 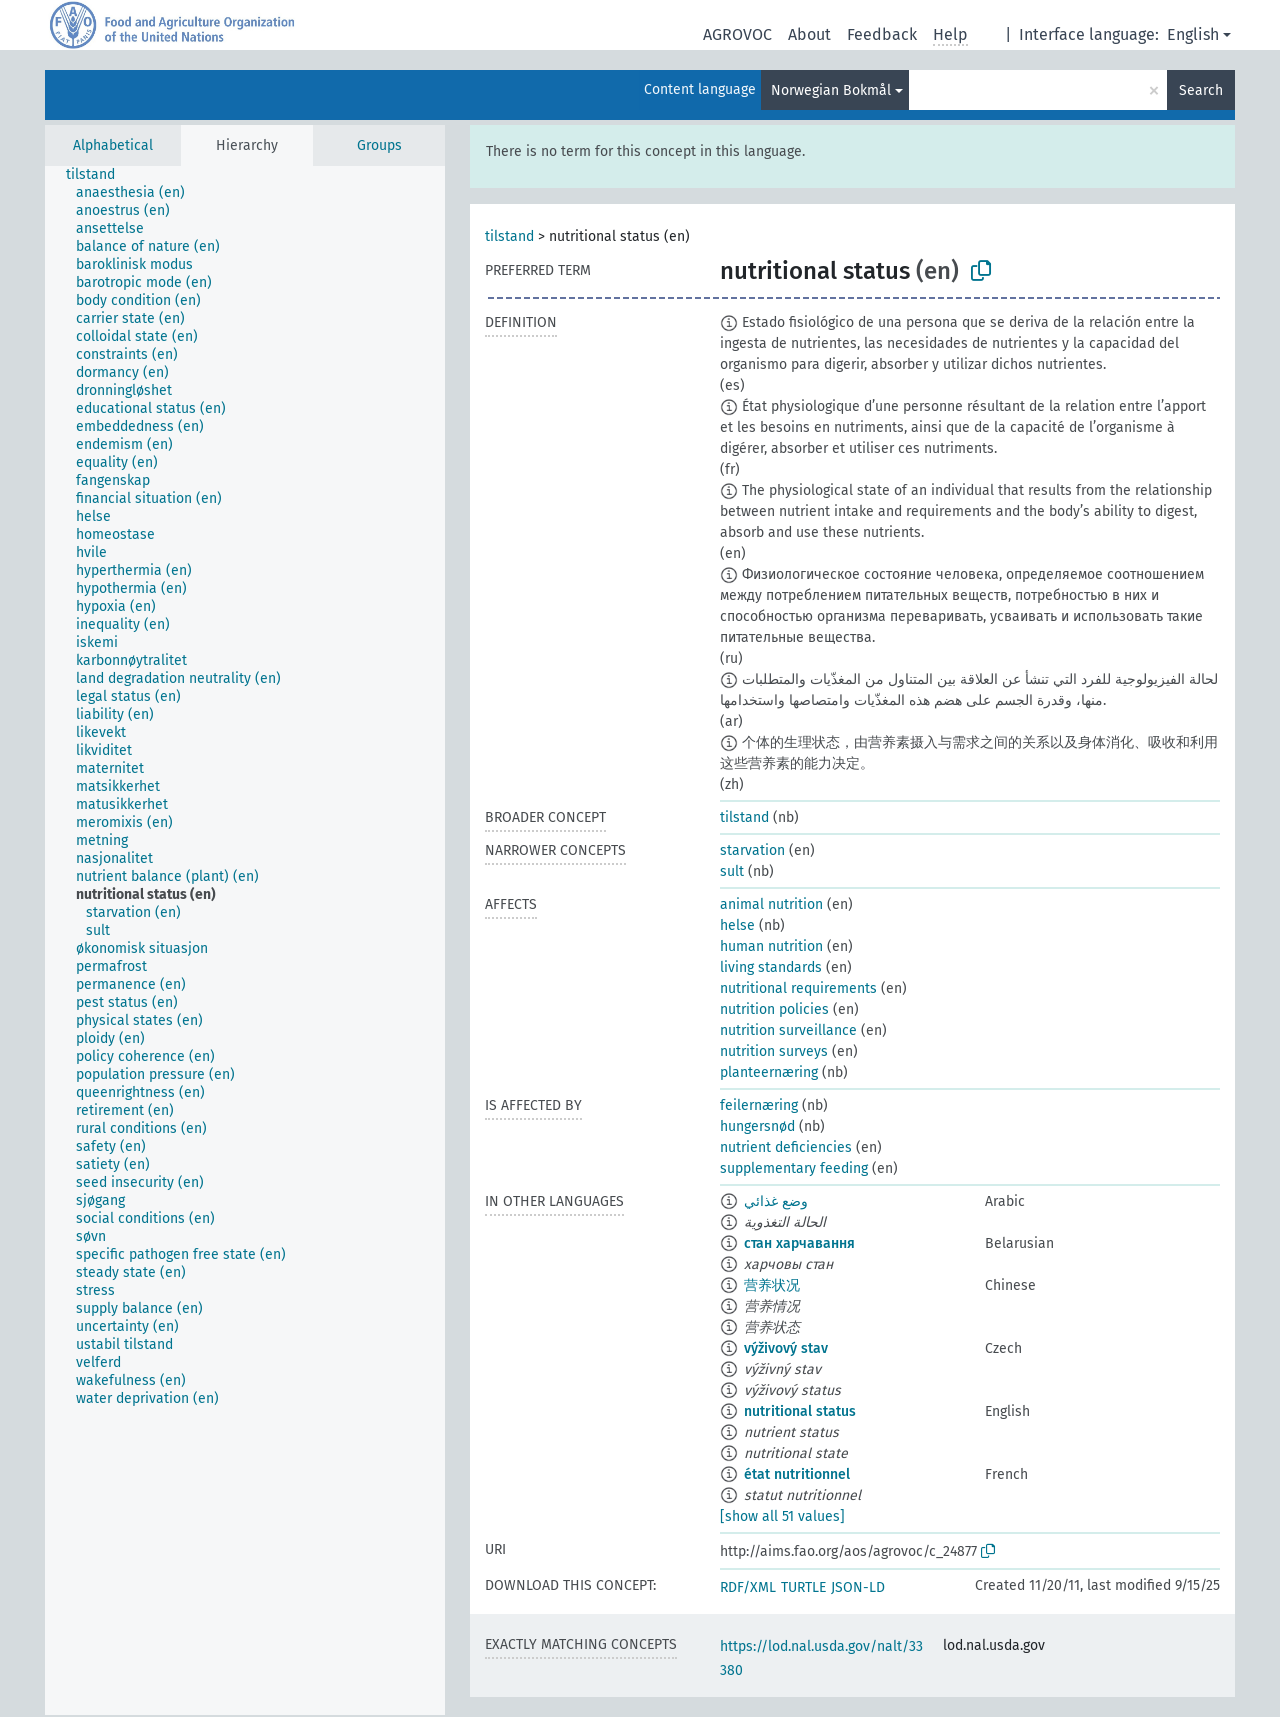 I want to click on AGROVOC, so click(x=737, y=34).